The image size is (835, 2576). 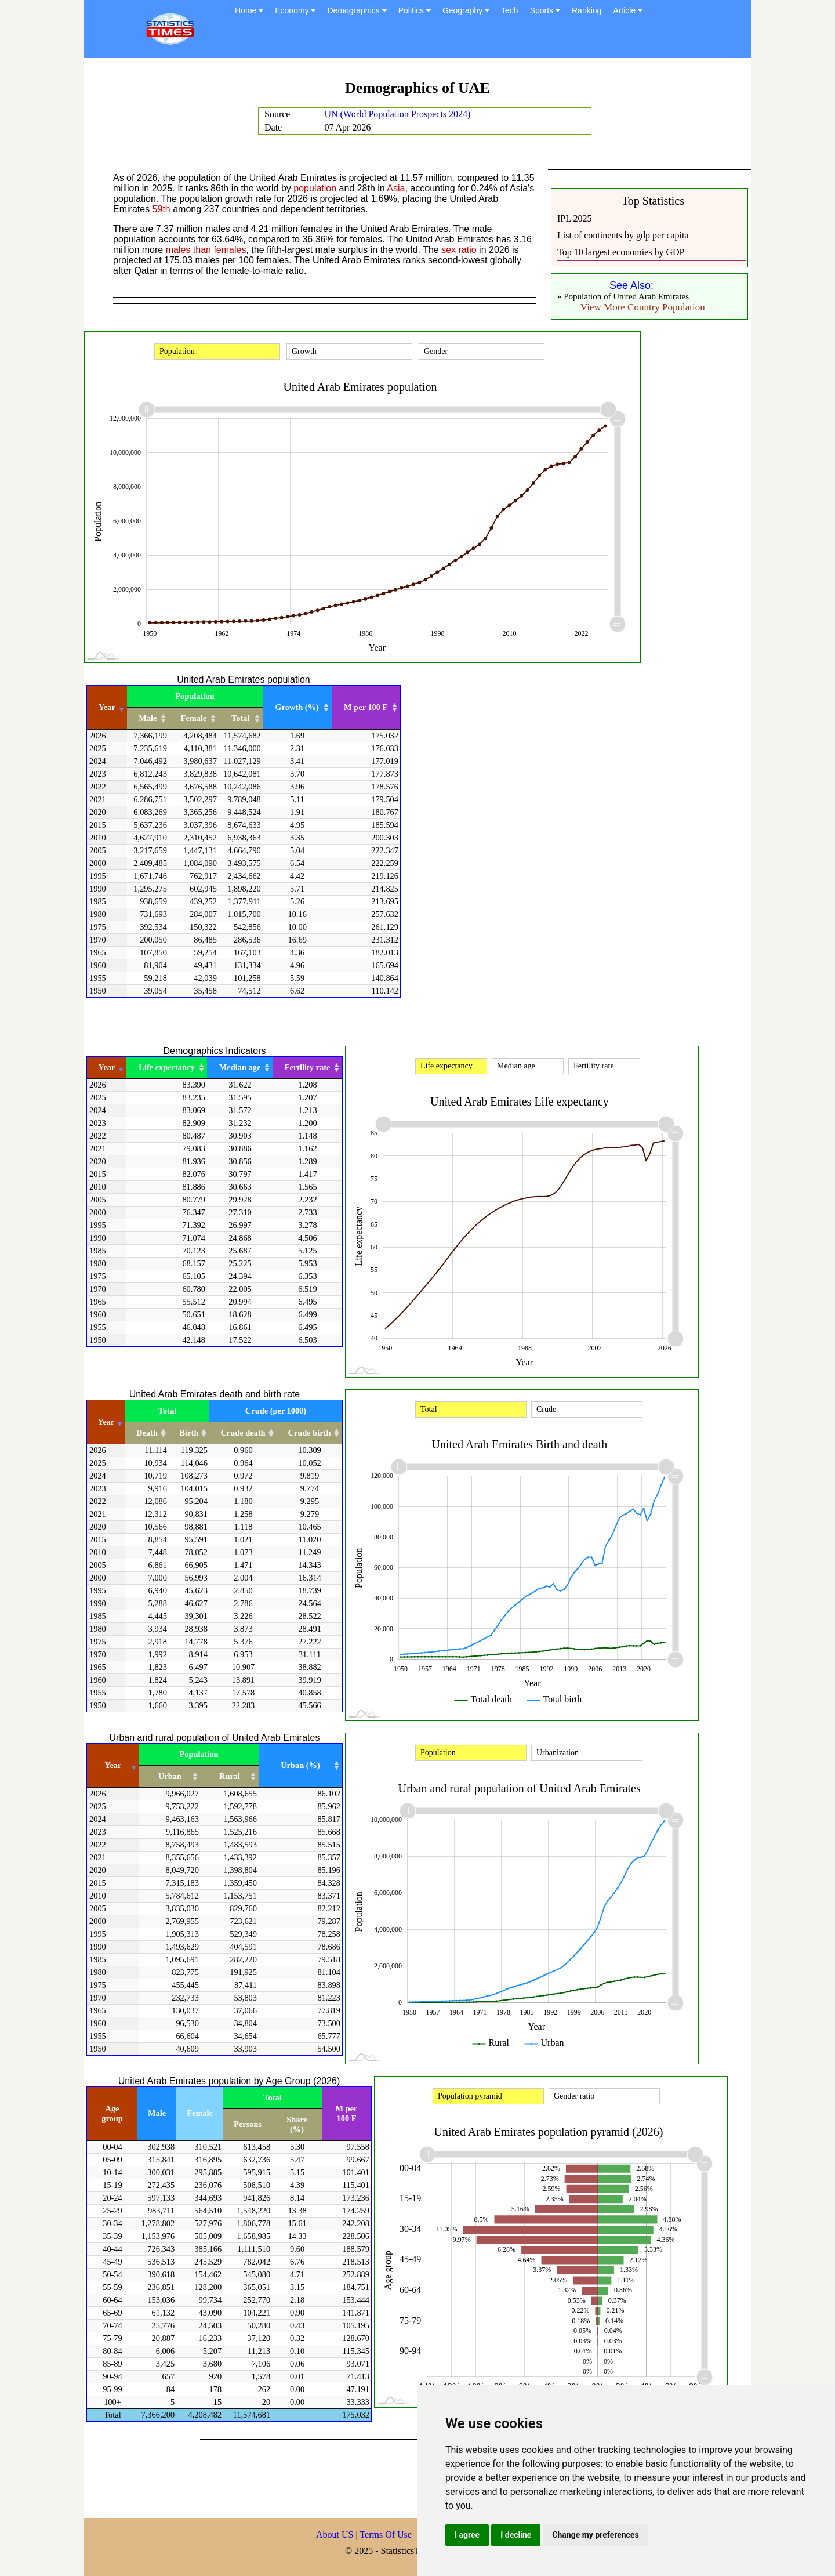 I want to click on Total [Total: activate to sort column ascending], so click(x=240, y=718).